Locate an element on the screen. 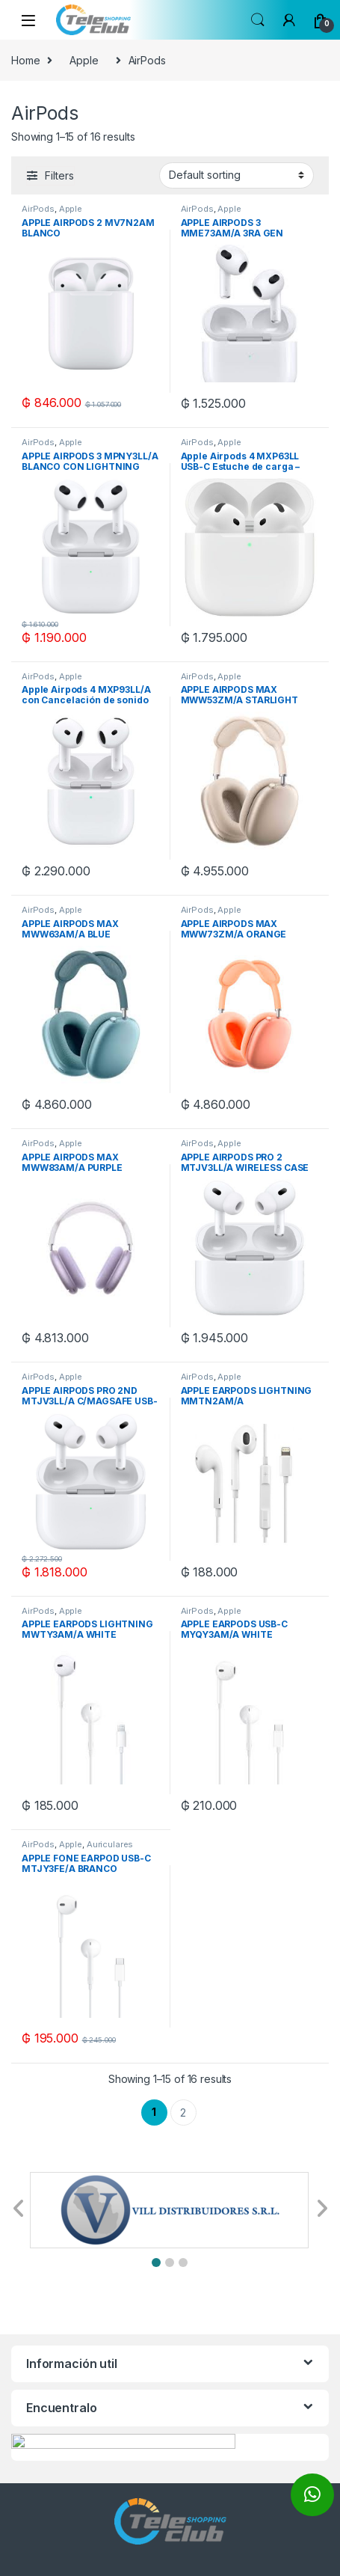 The image size is (340, 2576). Apple is located at coordinates (83, 60).